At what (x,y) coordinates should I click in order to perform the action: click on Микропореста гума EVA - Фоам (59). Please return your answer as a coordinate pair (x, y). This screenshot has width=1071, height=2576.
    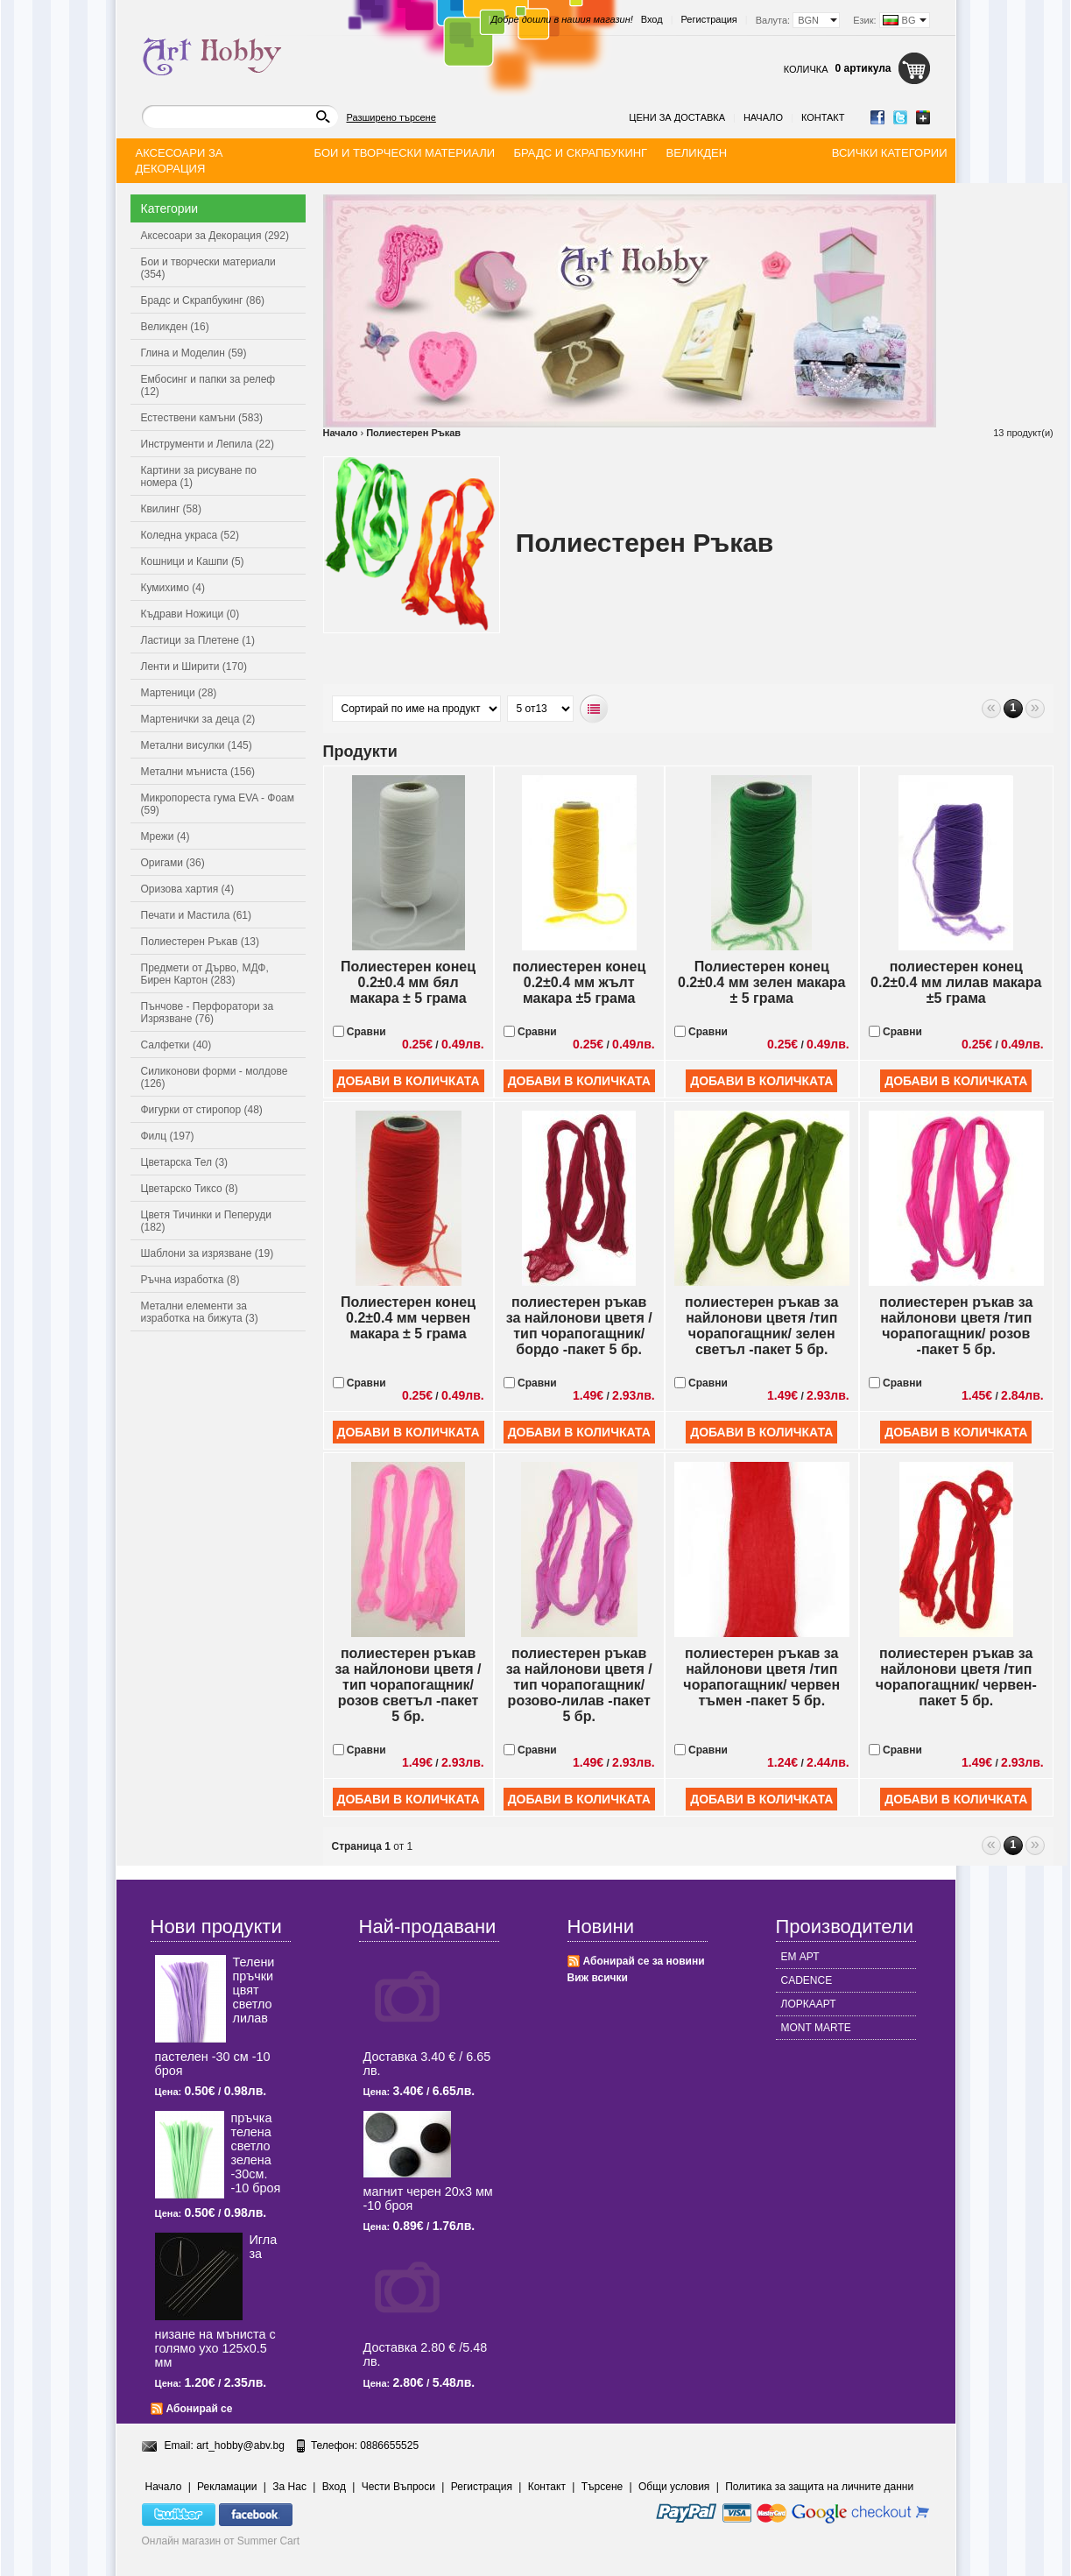
    Looking at the image, I should click on (218, 804).